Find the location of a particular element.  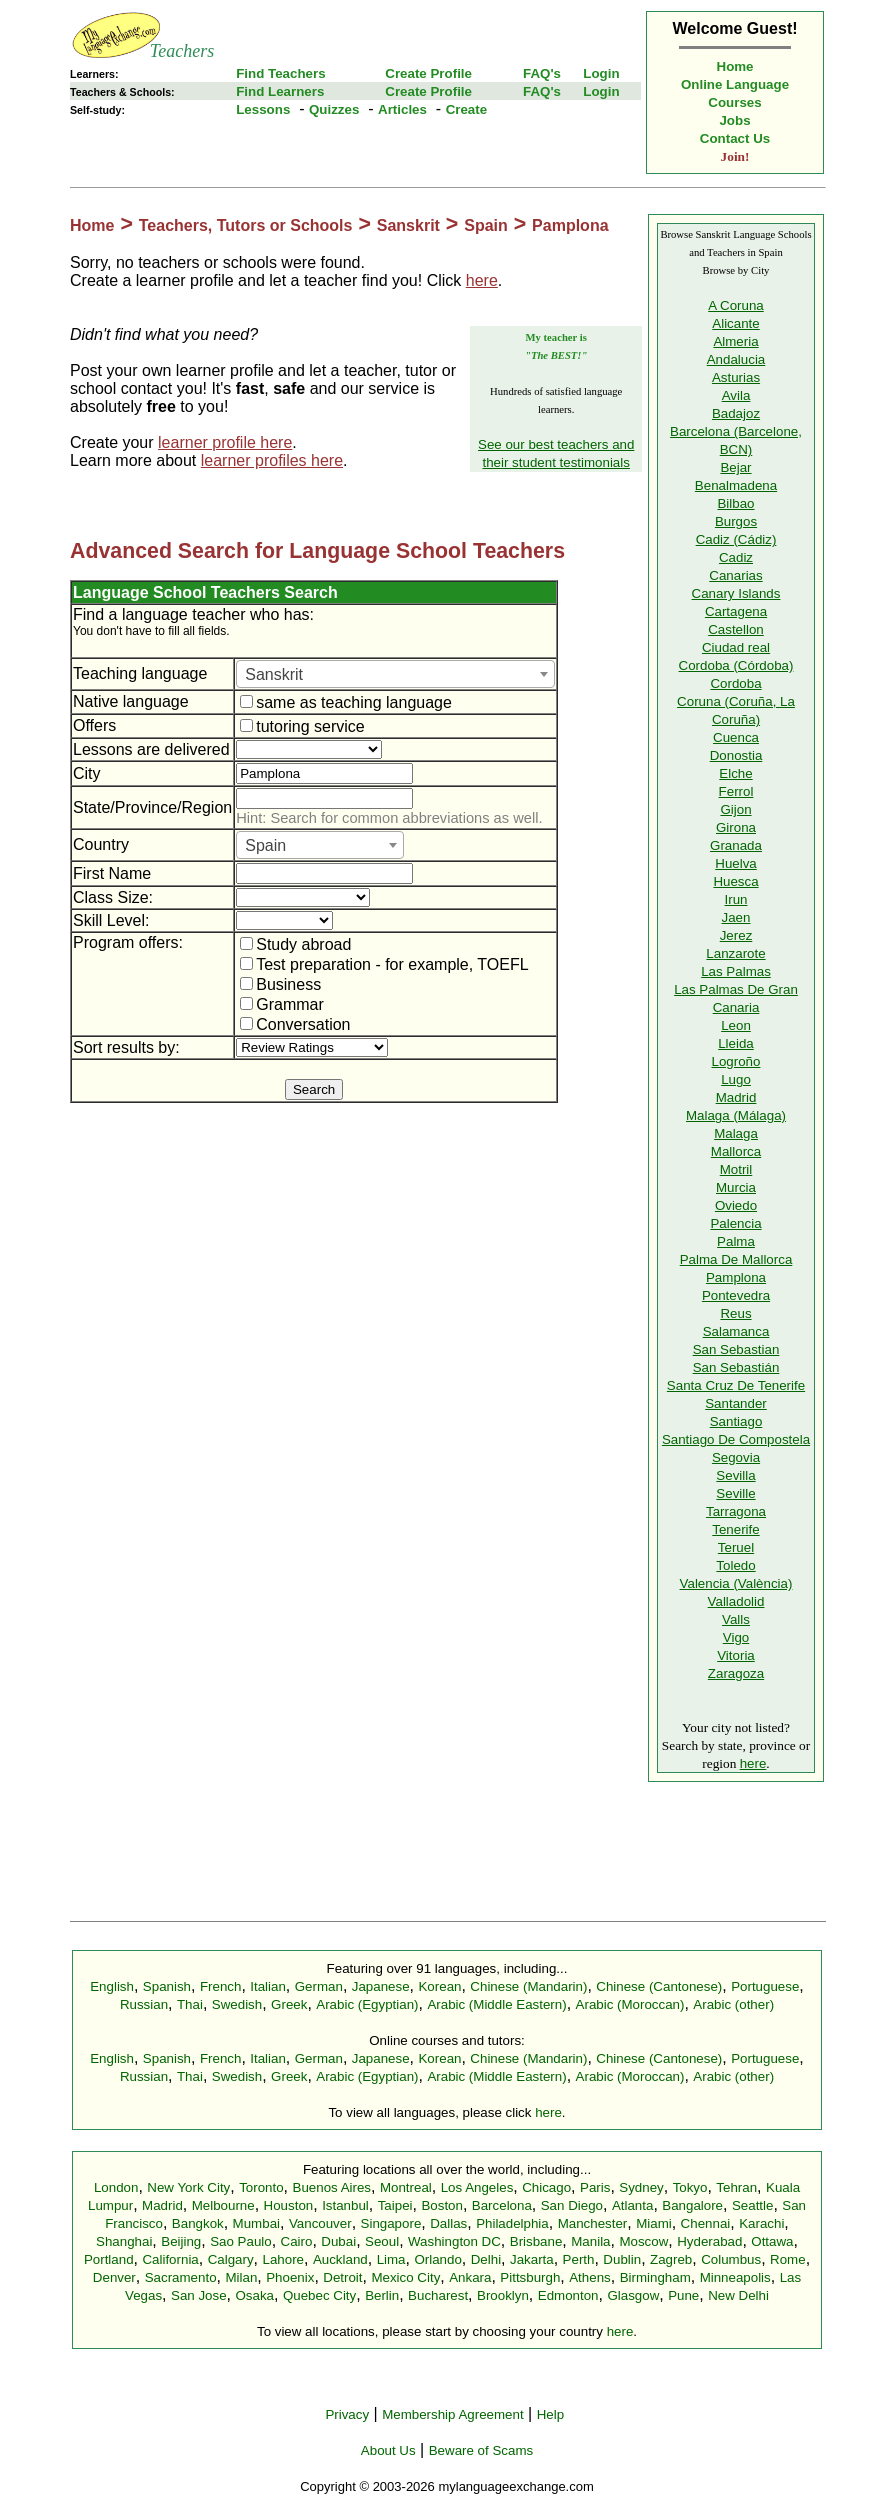

Lanzarote is located at coordinates (735, 953).